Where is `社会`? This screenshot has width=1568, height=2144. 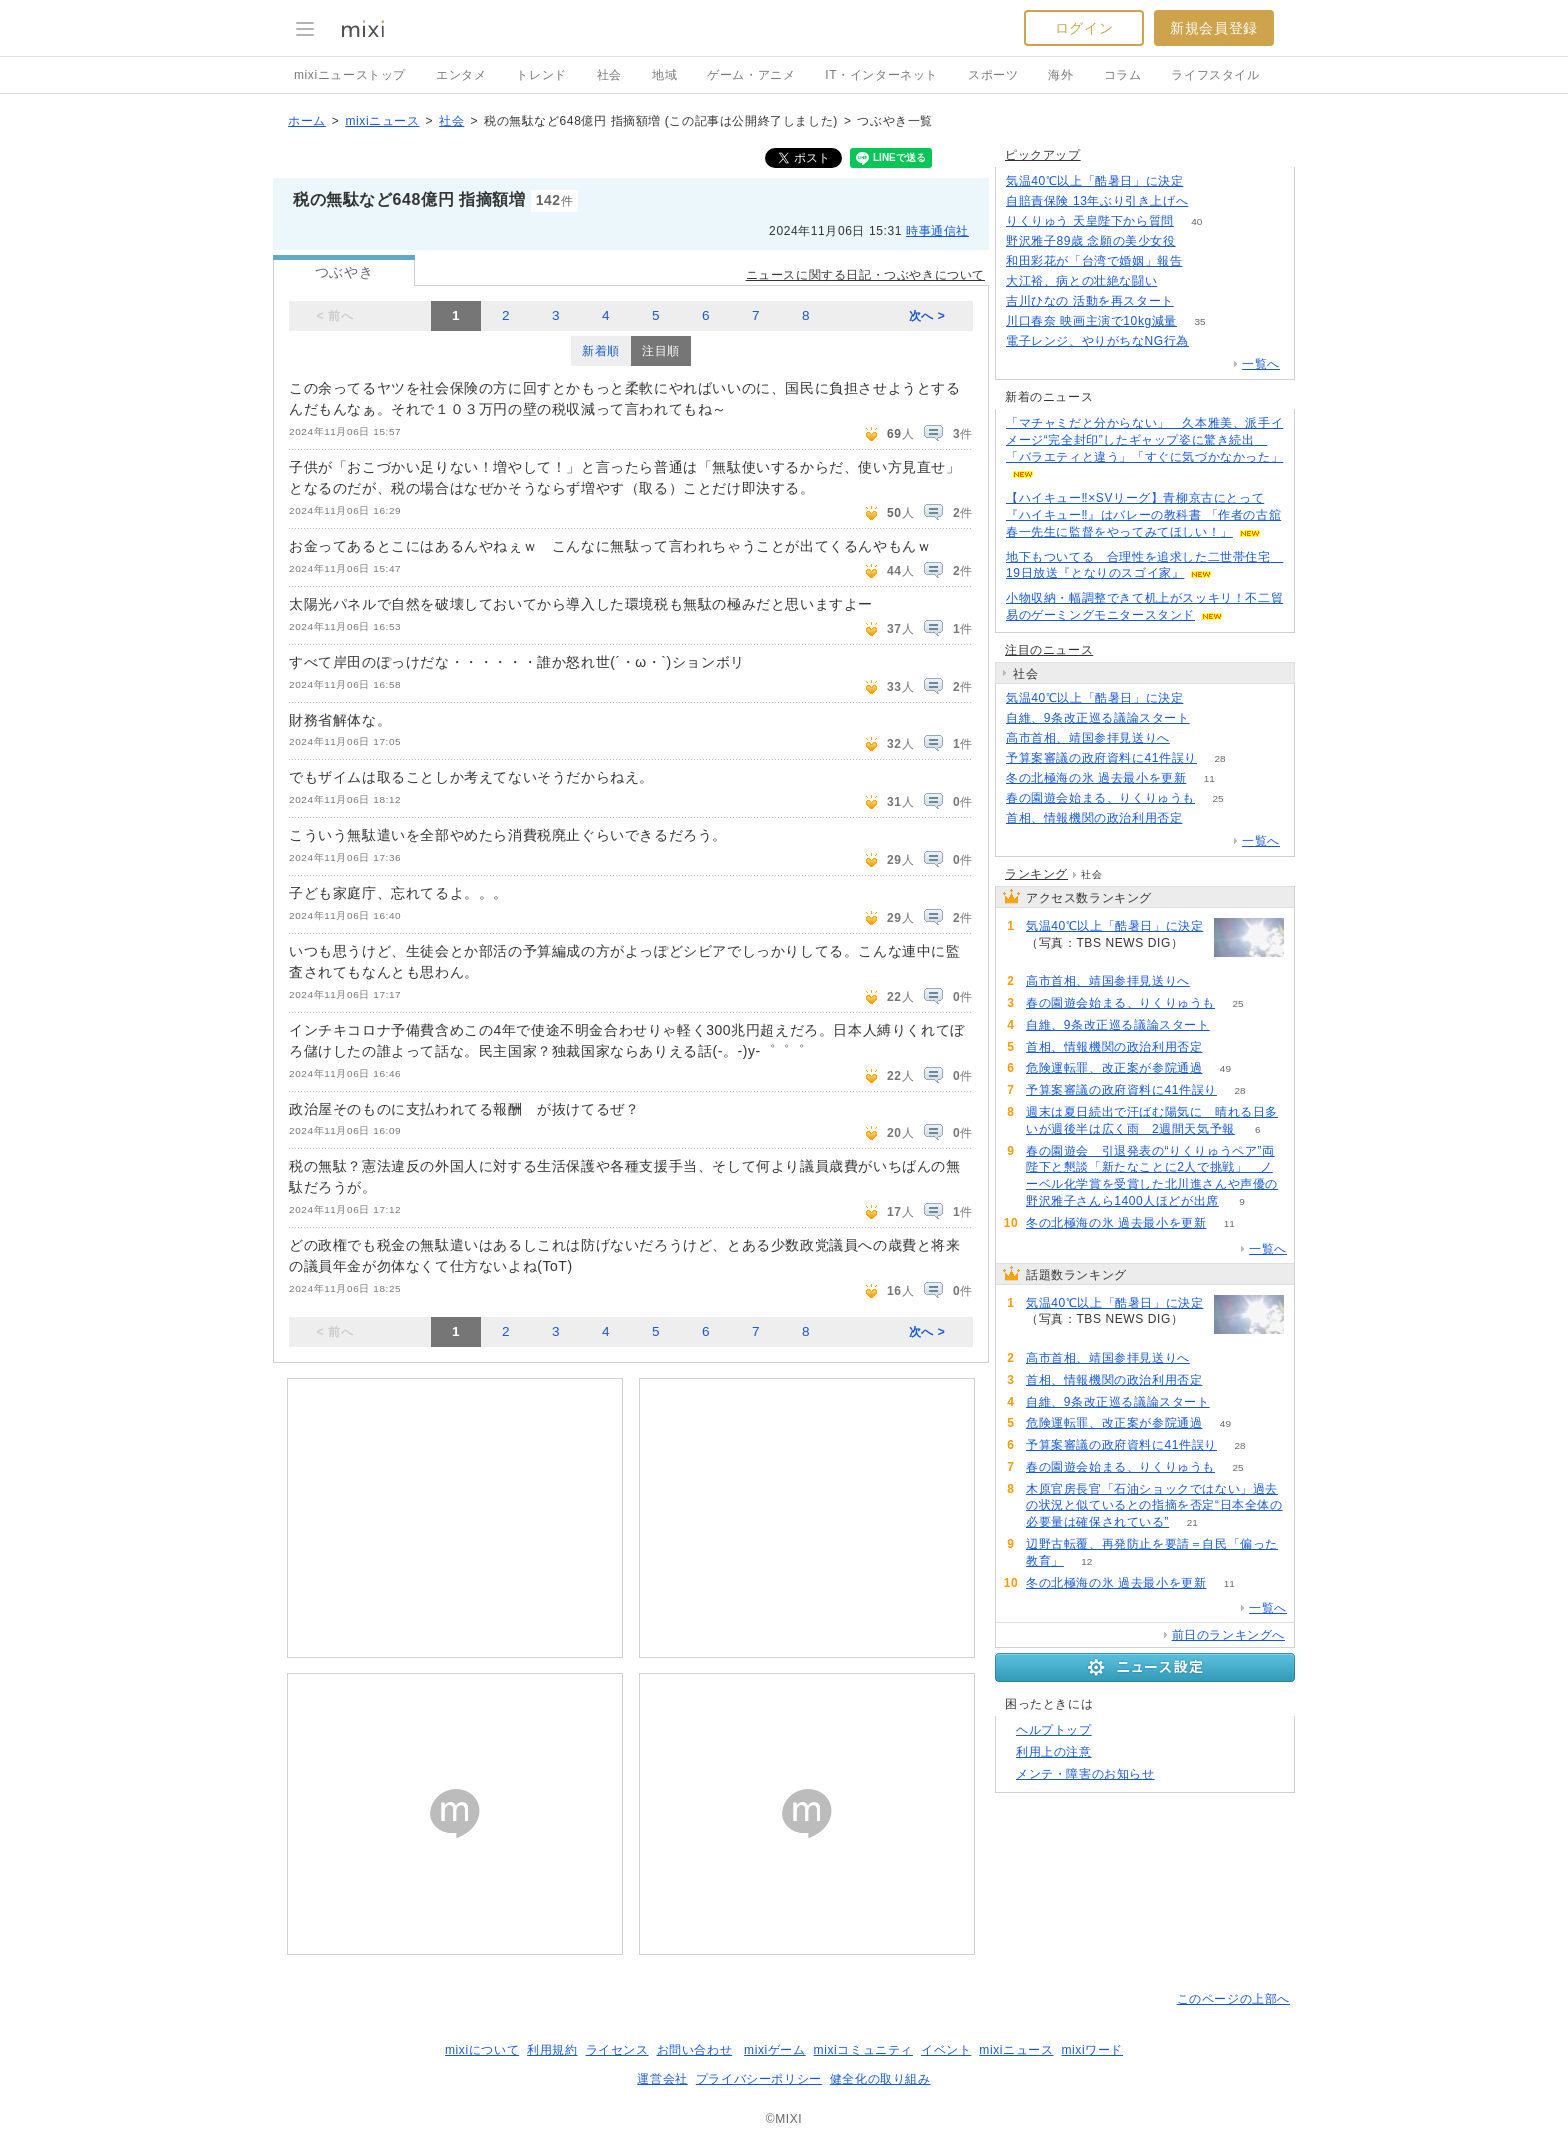 社会 is located at coordinates (609, 75).